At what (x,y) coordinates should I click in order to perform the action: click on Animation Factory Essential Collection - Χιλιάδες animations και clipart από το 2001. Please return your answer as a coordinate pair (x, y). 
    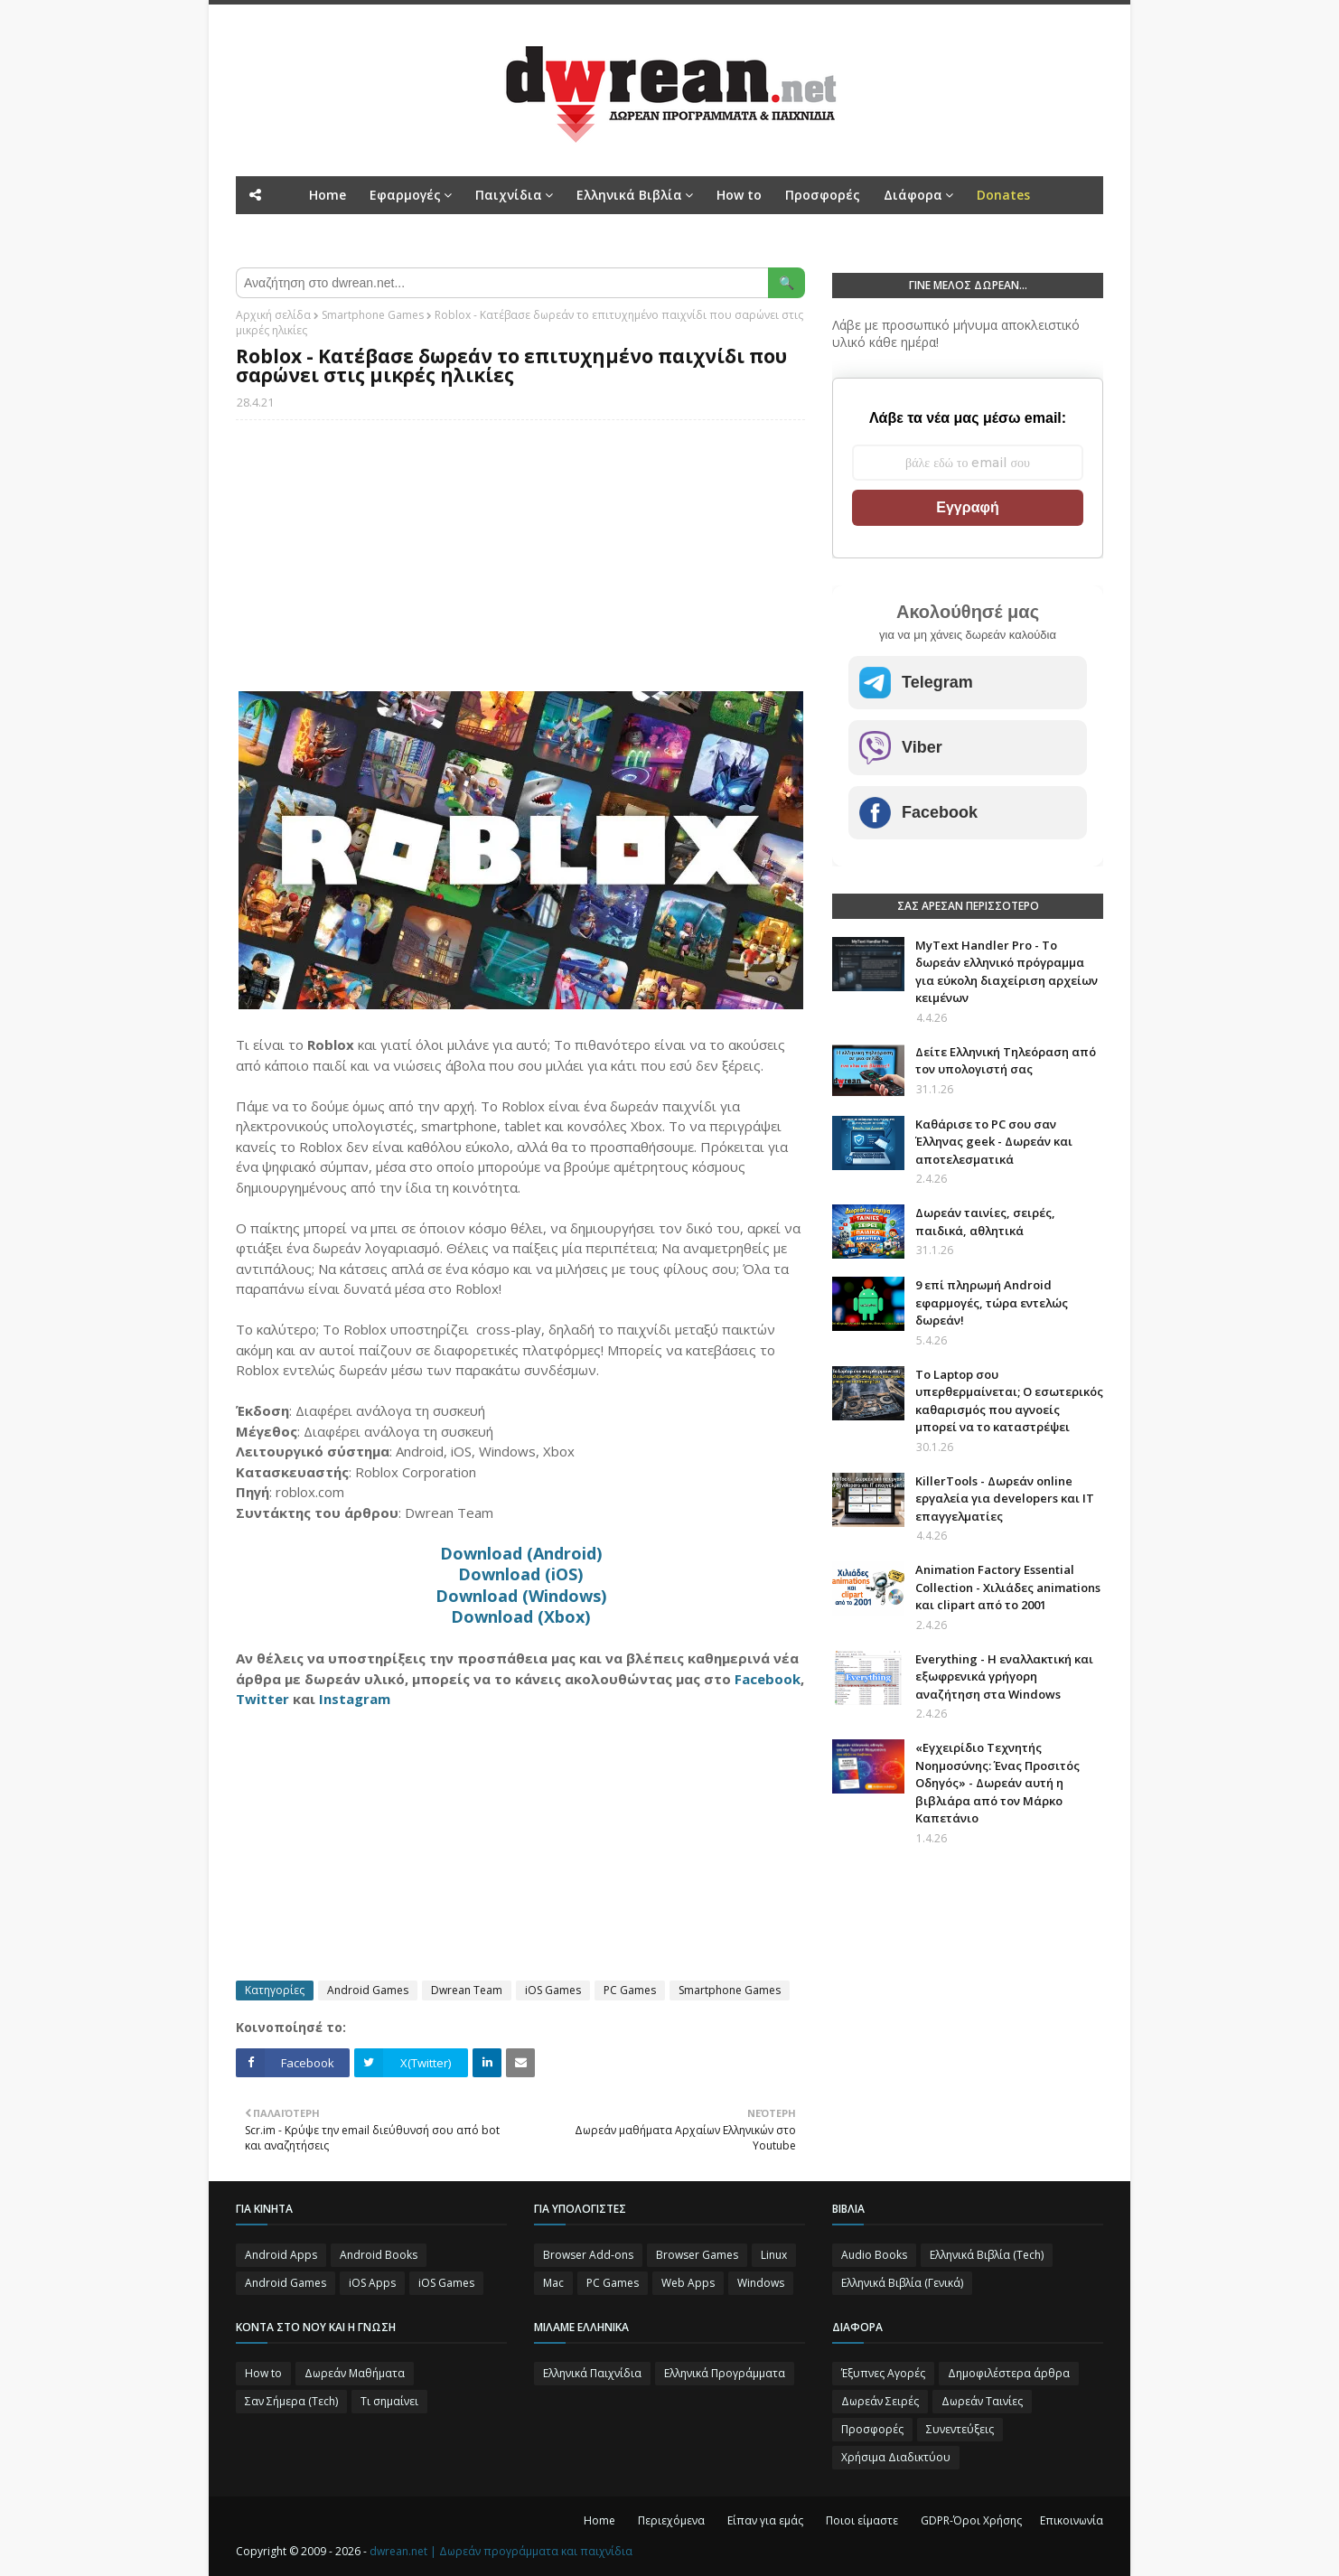
    Looking at the image, I should click on (1007, 1587).